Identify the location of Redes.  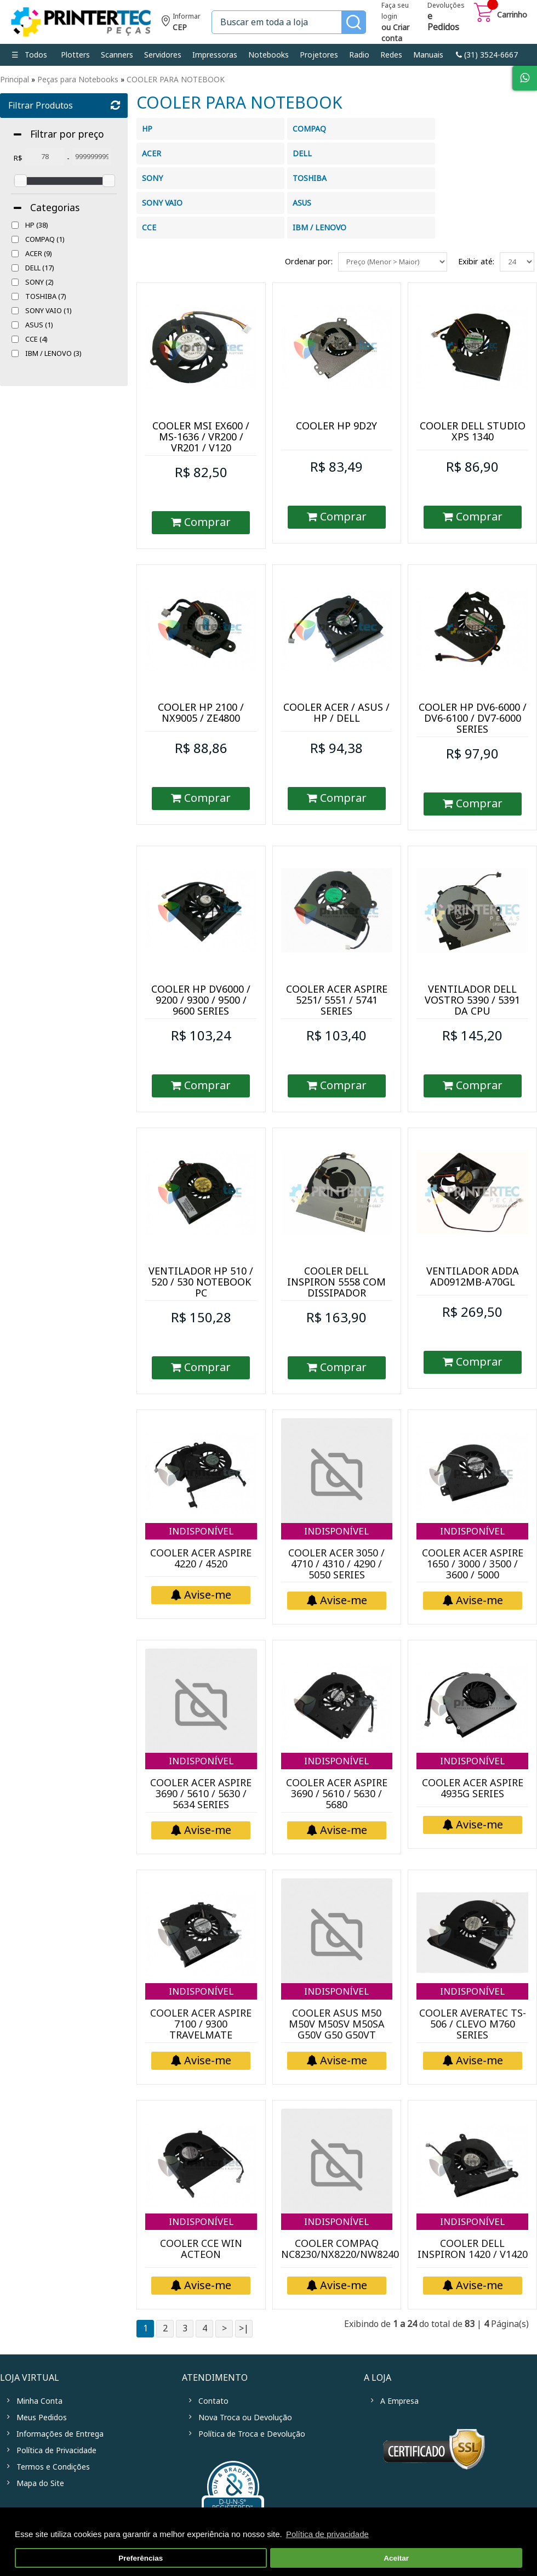
(391, 55).